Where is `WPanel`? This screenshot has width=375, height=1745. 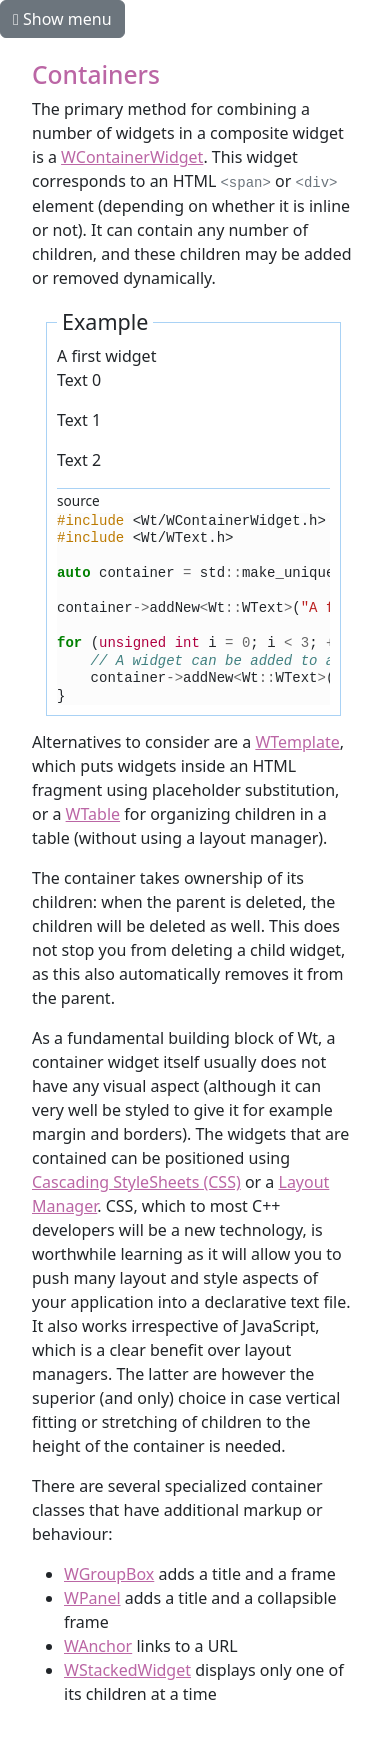
WPanel is located at coordinates (92, 1598).